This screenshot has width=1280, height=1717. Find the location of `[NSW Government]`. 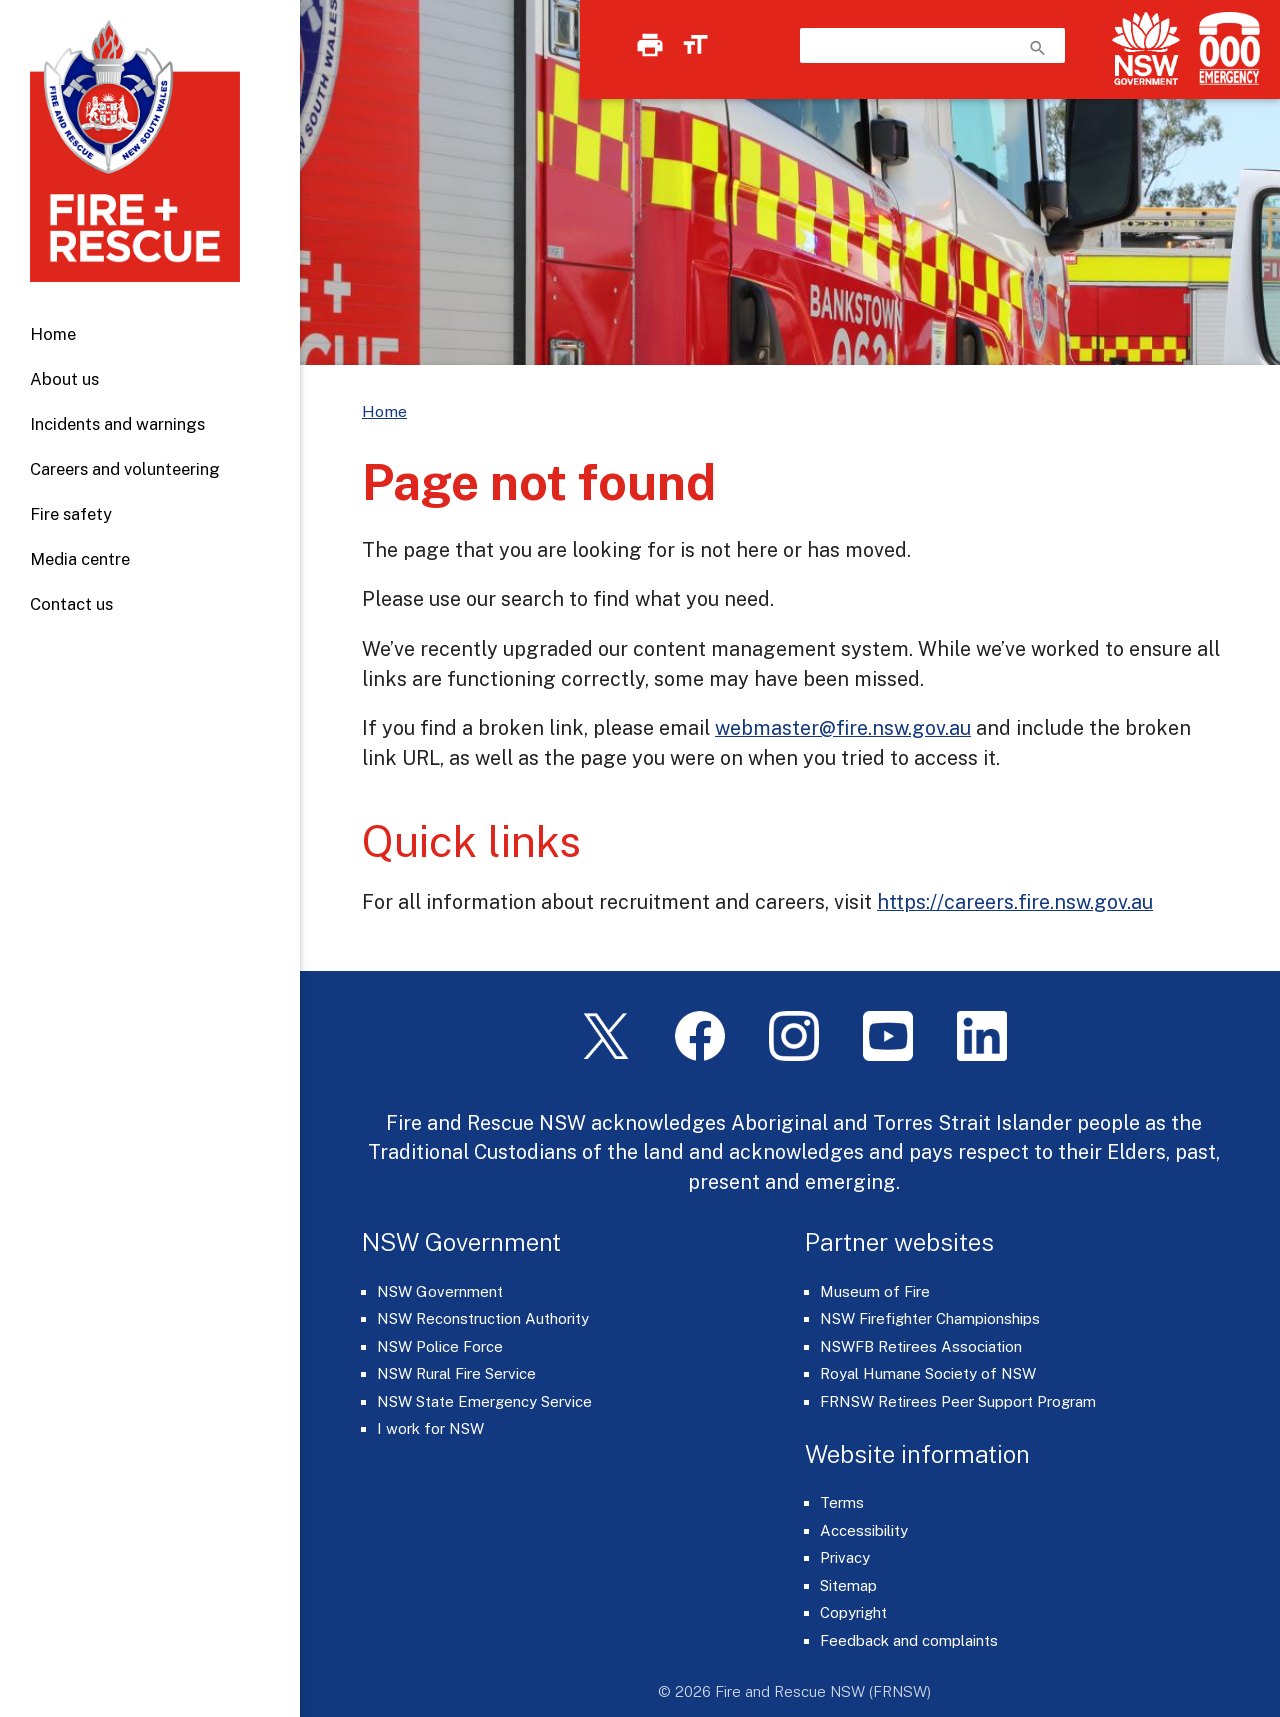

[NSW Government] is located at coordinates (1146, 48).